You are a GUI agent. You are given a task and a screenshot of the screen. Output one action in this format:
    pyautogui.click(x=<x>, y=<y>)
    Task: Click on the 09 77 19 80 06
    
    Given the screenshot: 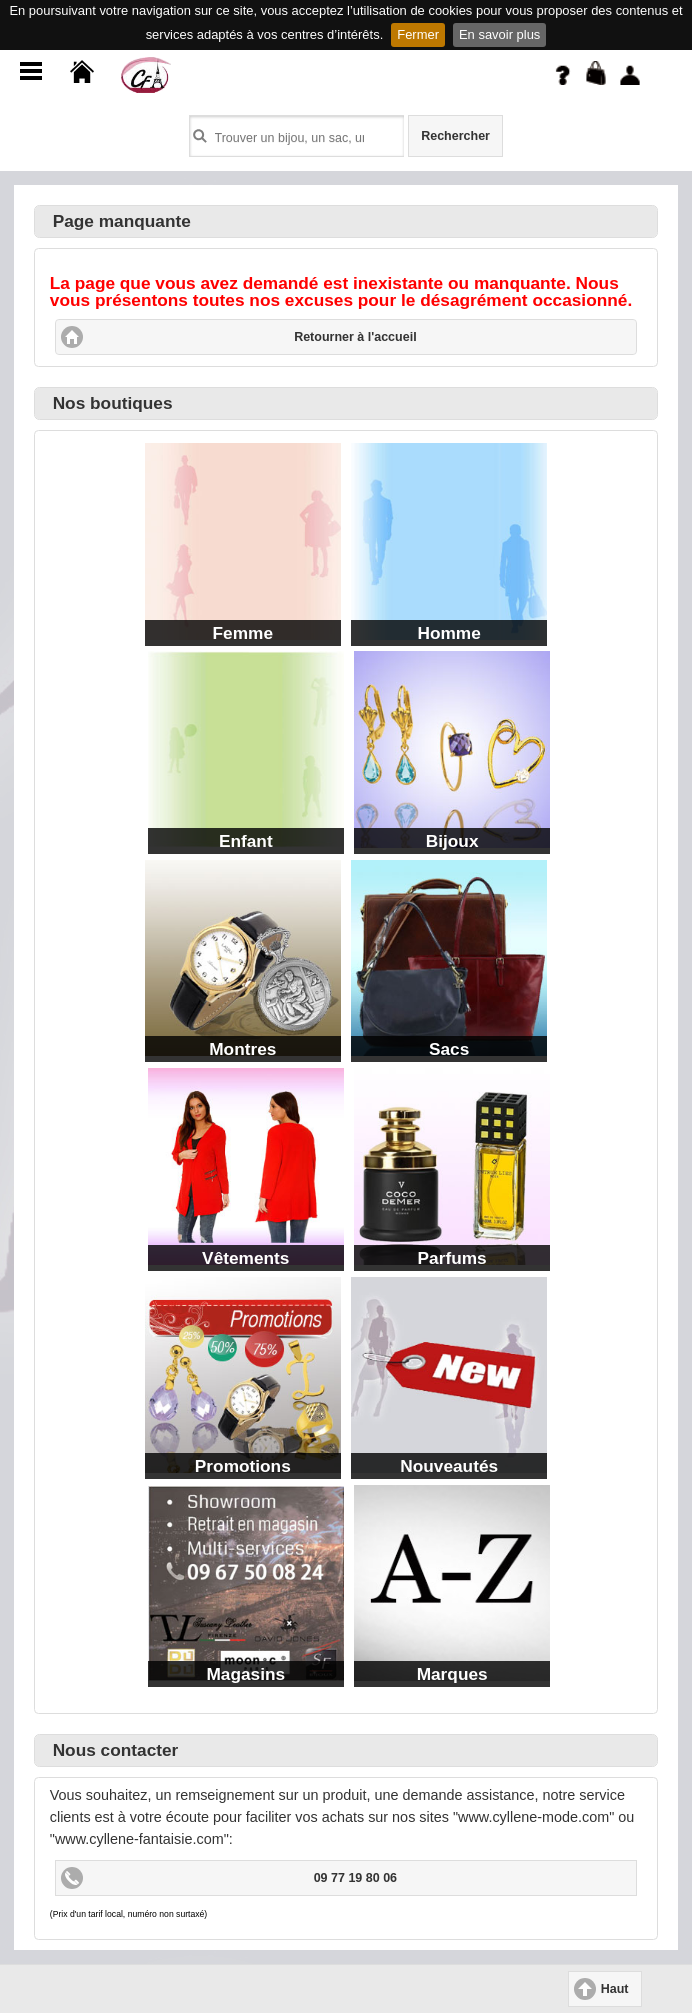 What is the action you would take?
    pyautogui.click(x=355, y=1878)
    